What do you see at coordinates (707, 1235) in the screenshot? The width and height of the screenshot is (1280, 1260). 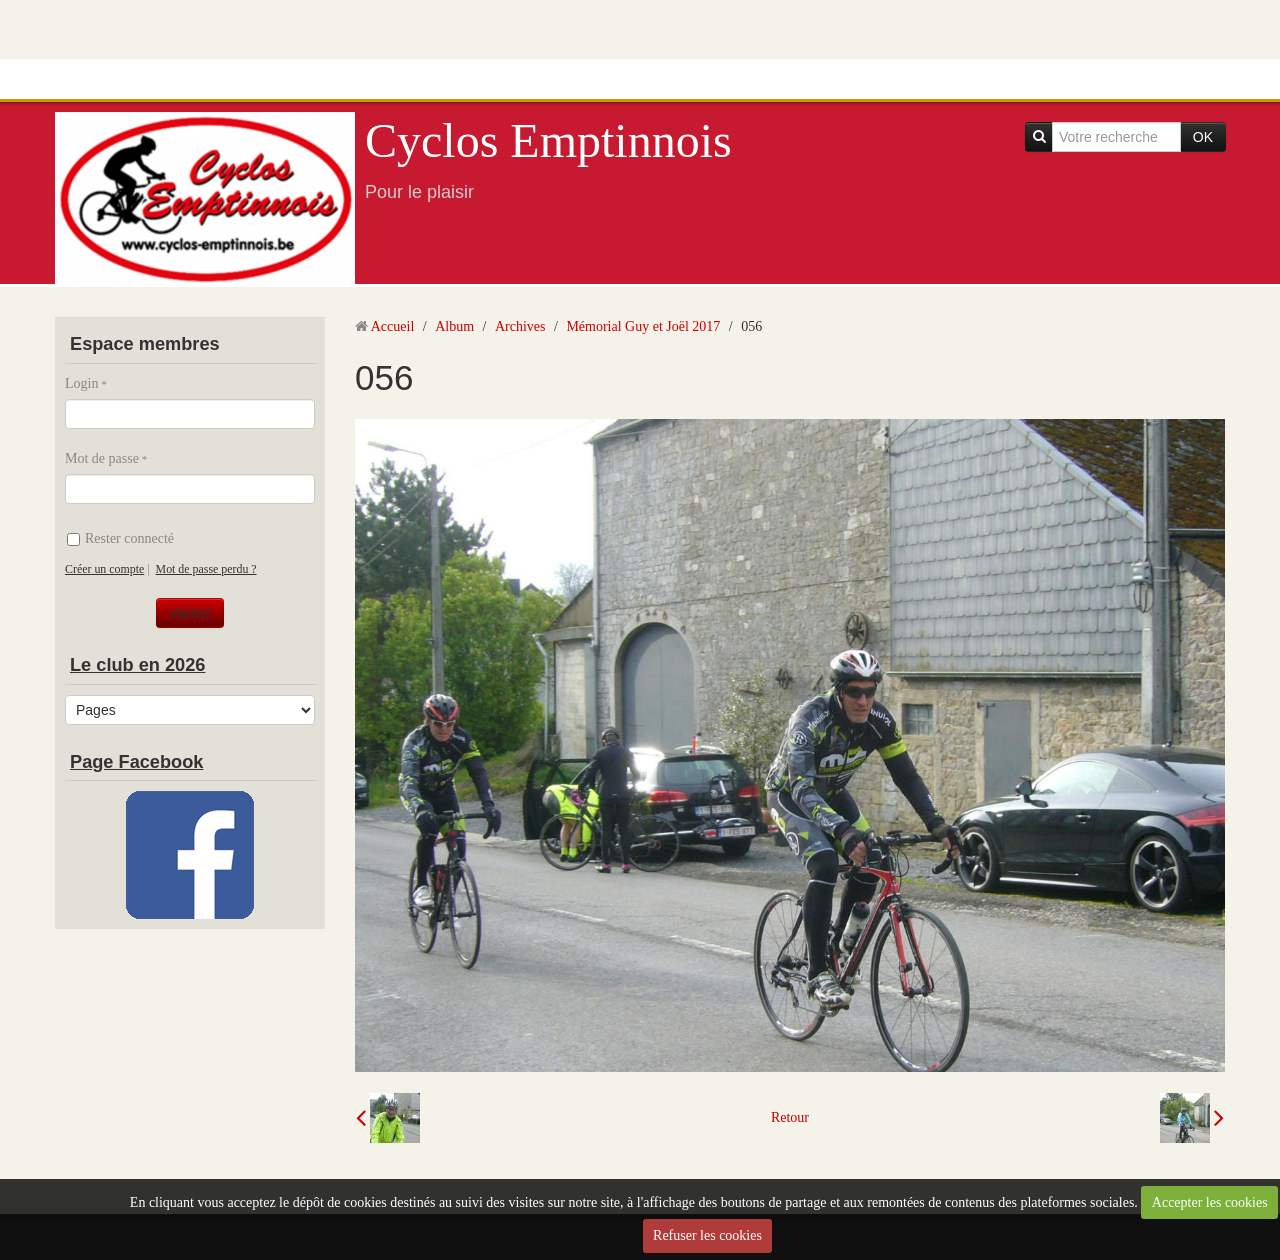 I see `Refuser les cookies` at bounding box center [707, 1235].